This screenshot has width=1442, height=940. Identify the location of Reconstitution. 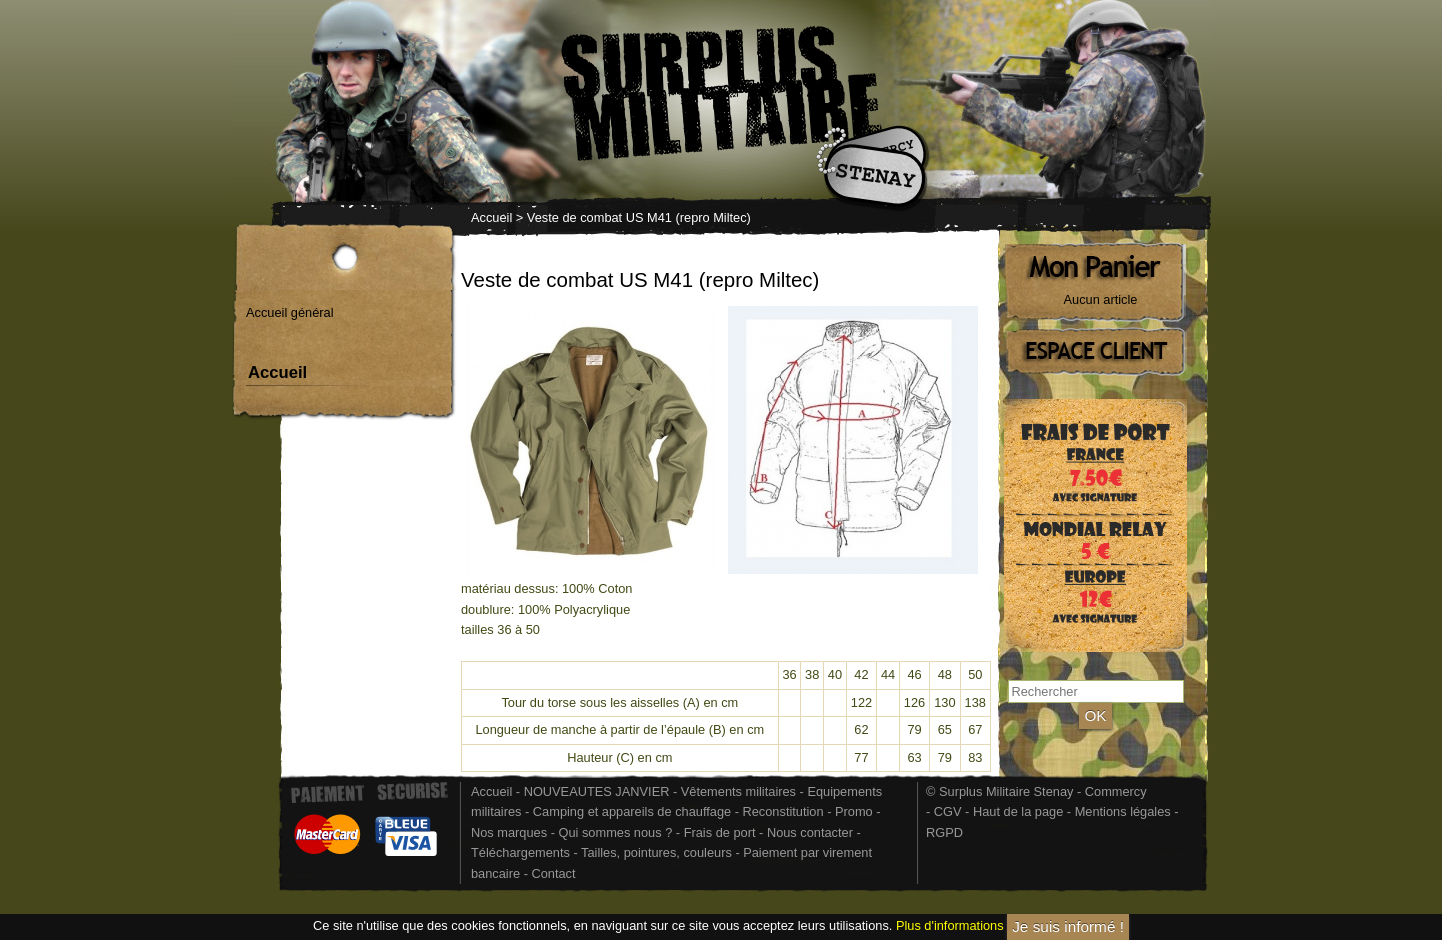
(783, 811).